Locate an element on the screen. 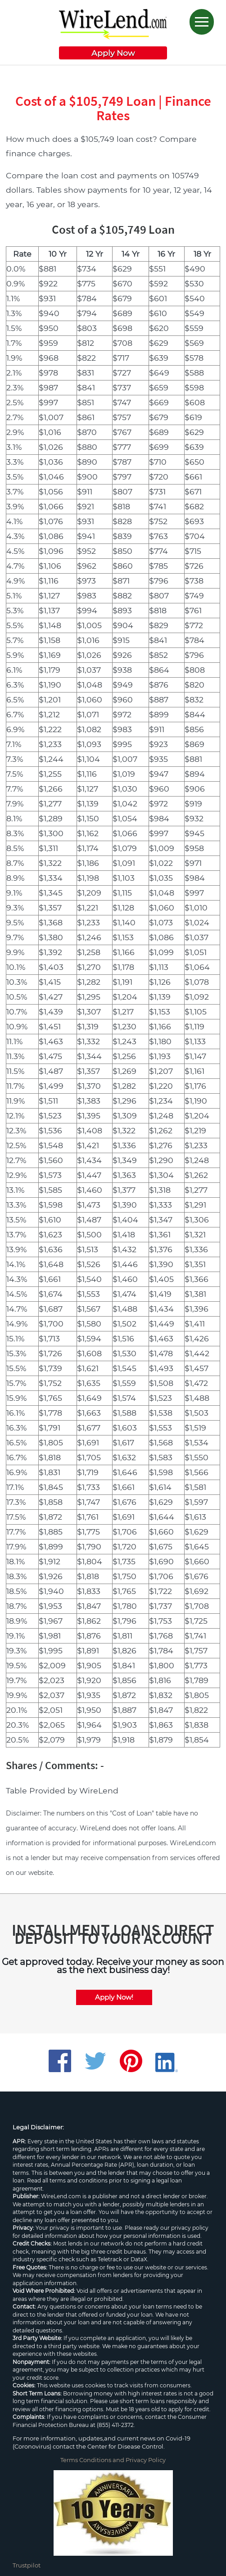 This screenshot has width=226, height=2576. Apply Now is located at coordinates (113, 53).